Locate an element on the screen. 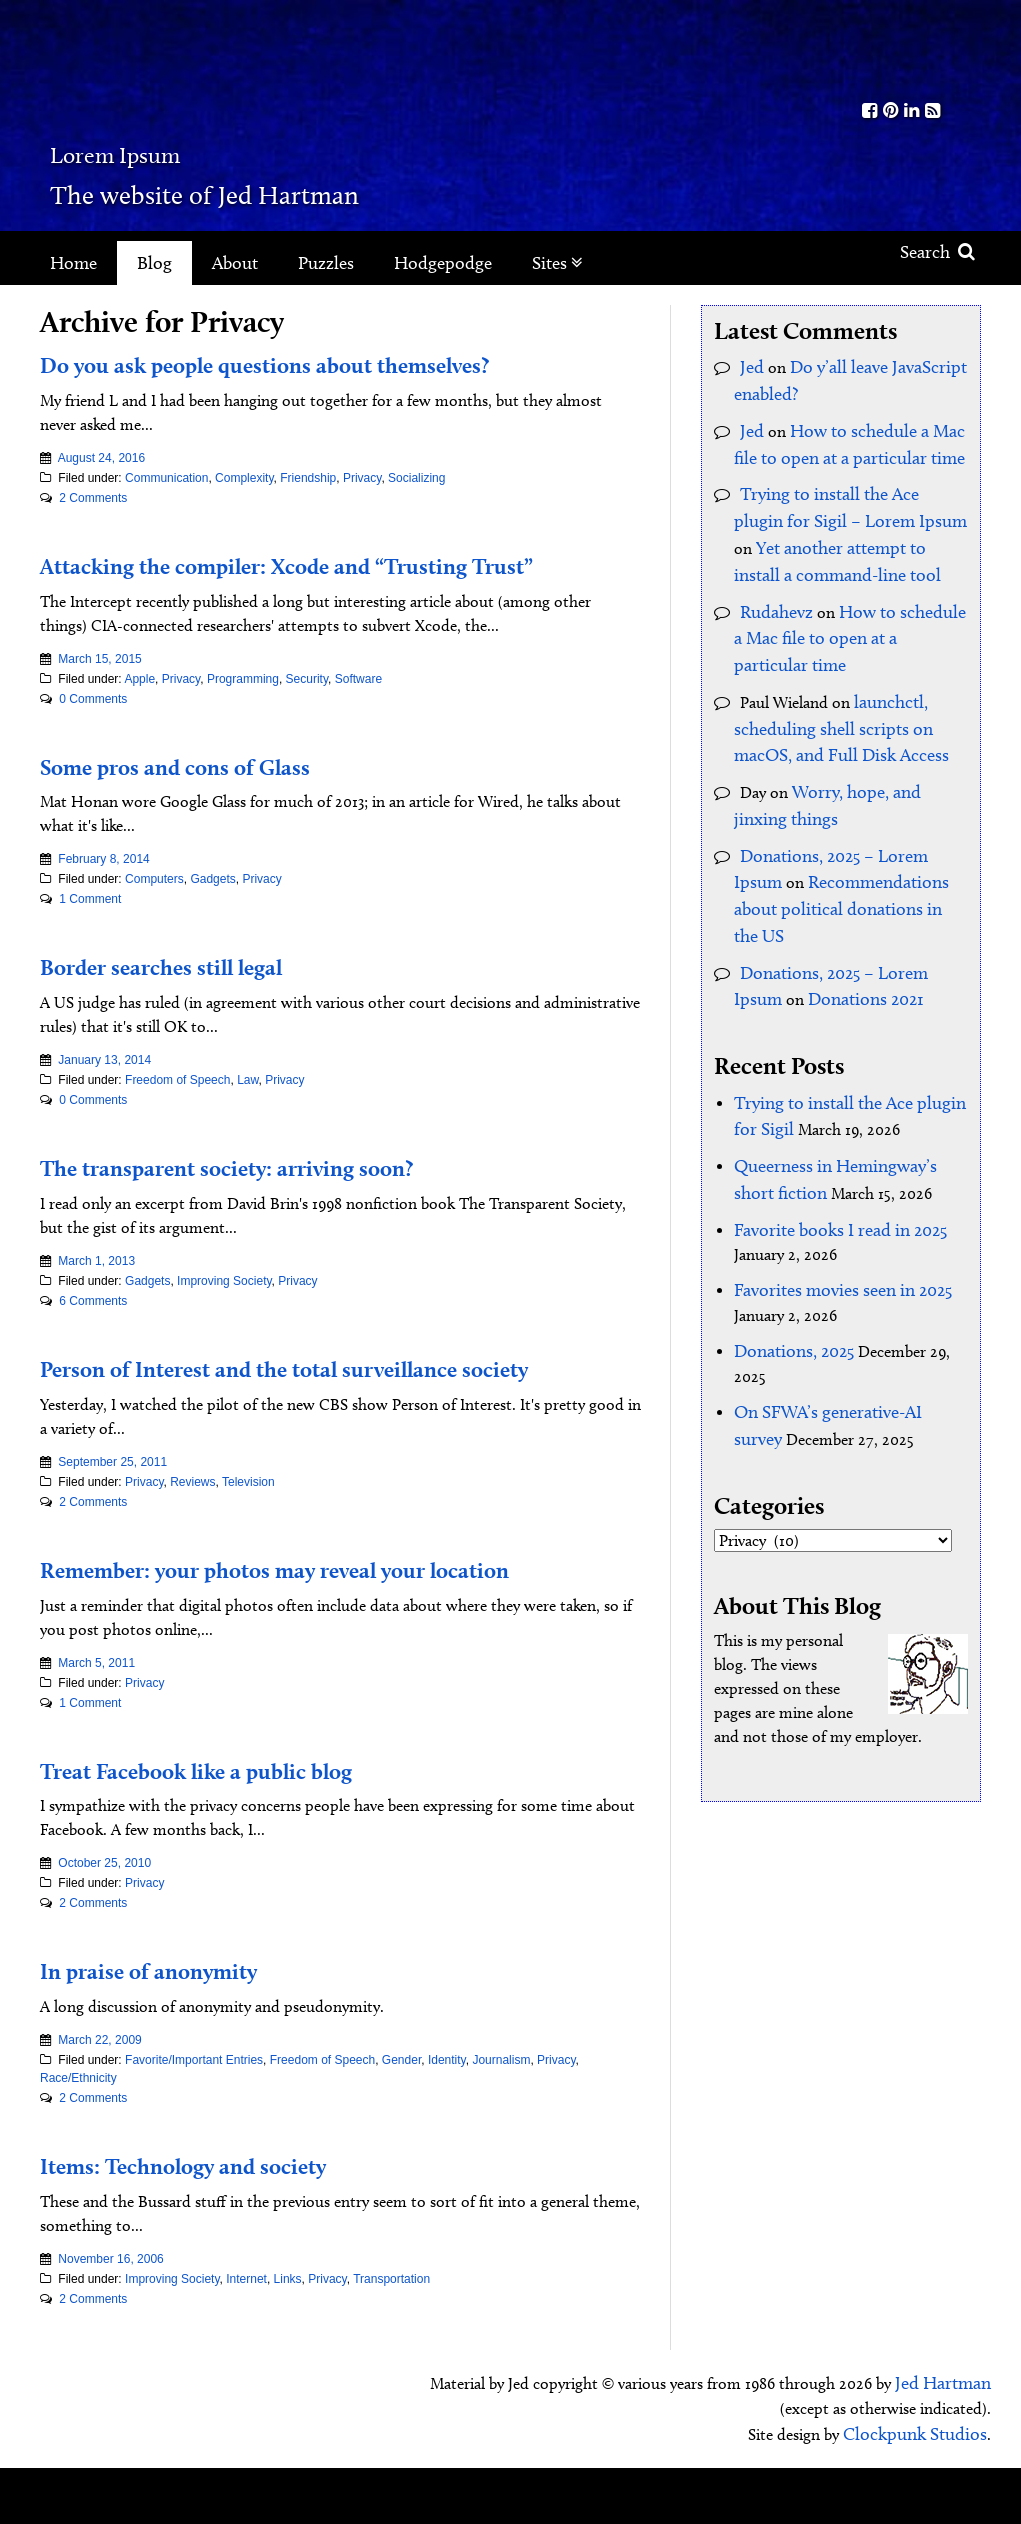 This screenshot has width=1021, height=2524. Border searches still legal is located at coordinates (194, 996).